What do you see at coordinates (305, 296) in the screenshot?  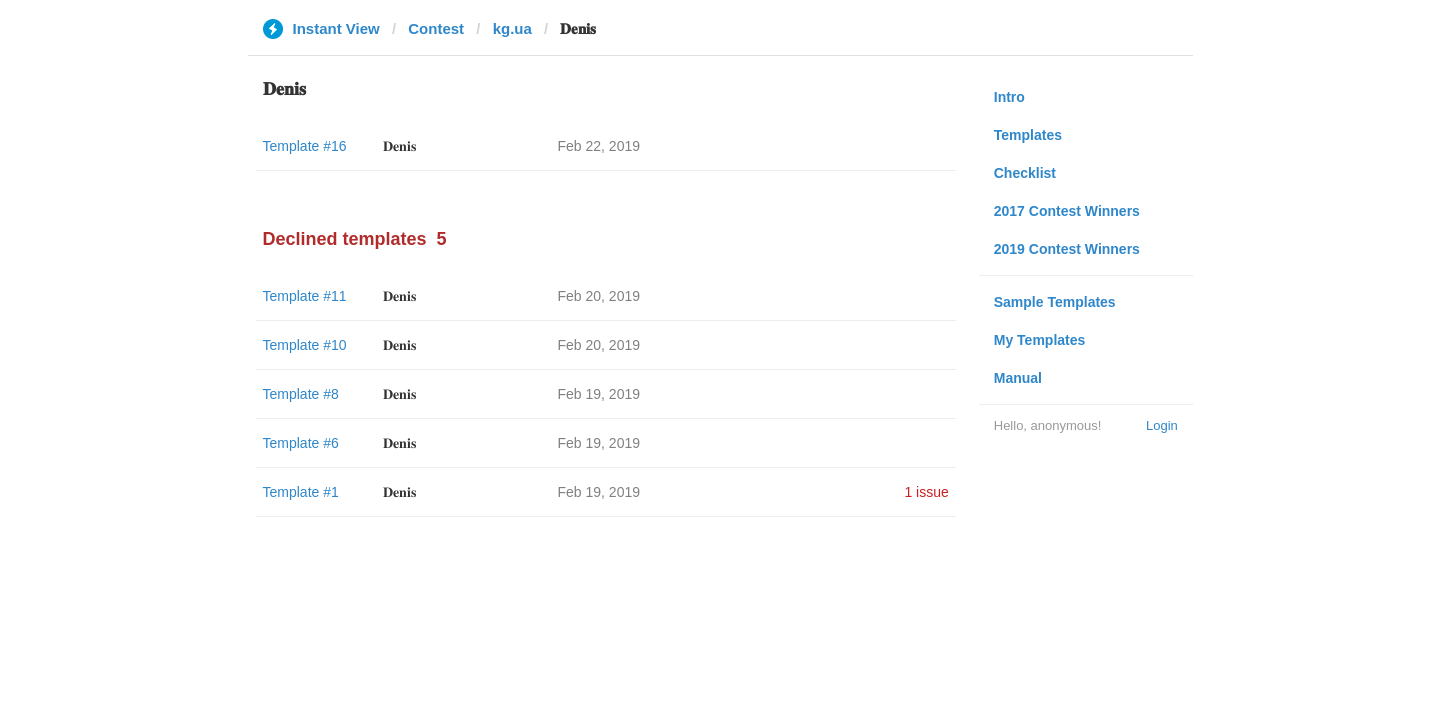 I see `Template #11` at bounding box center [305, 296].